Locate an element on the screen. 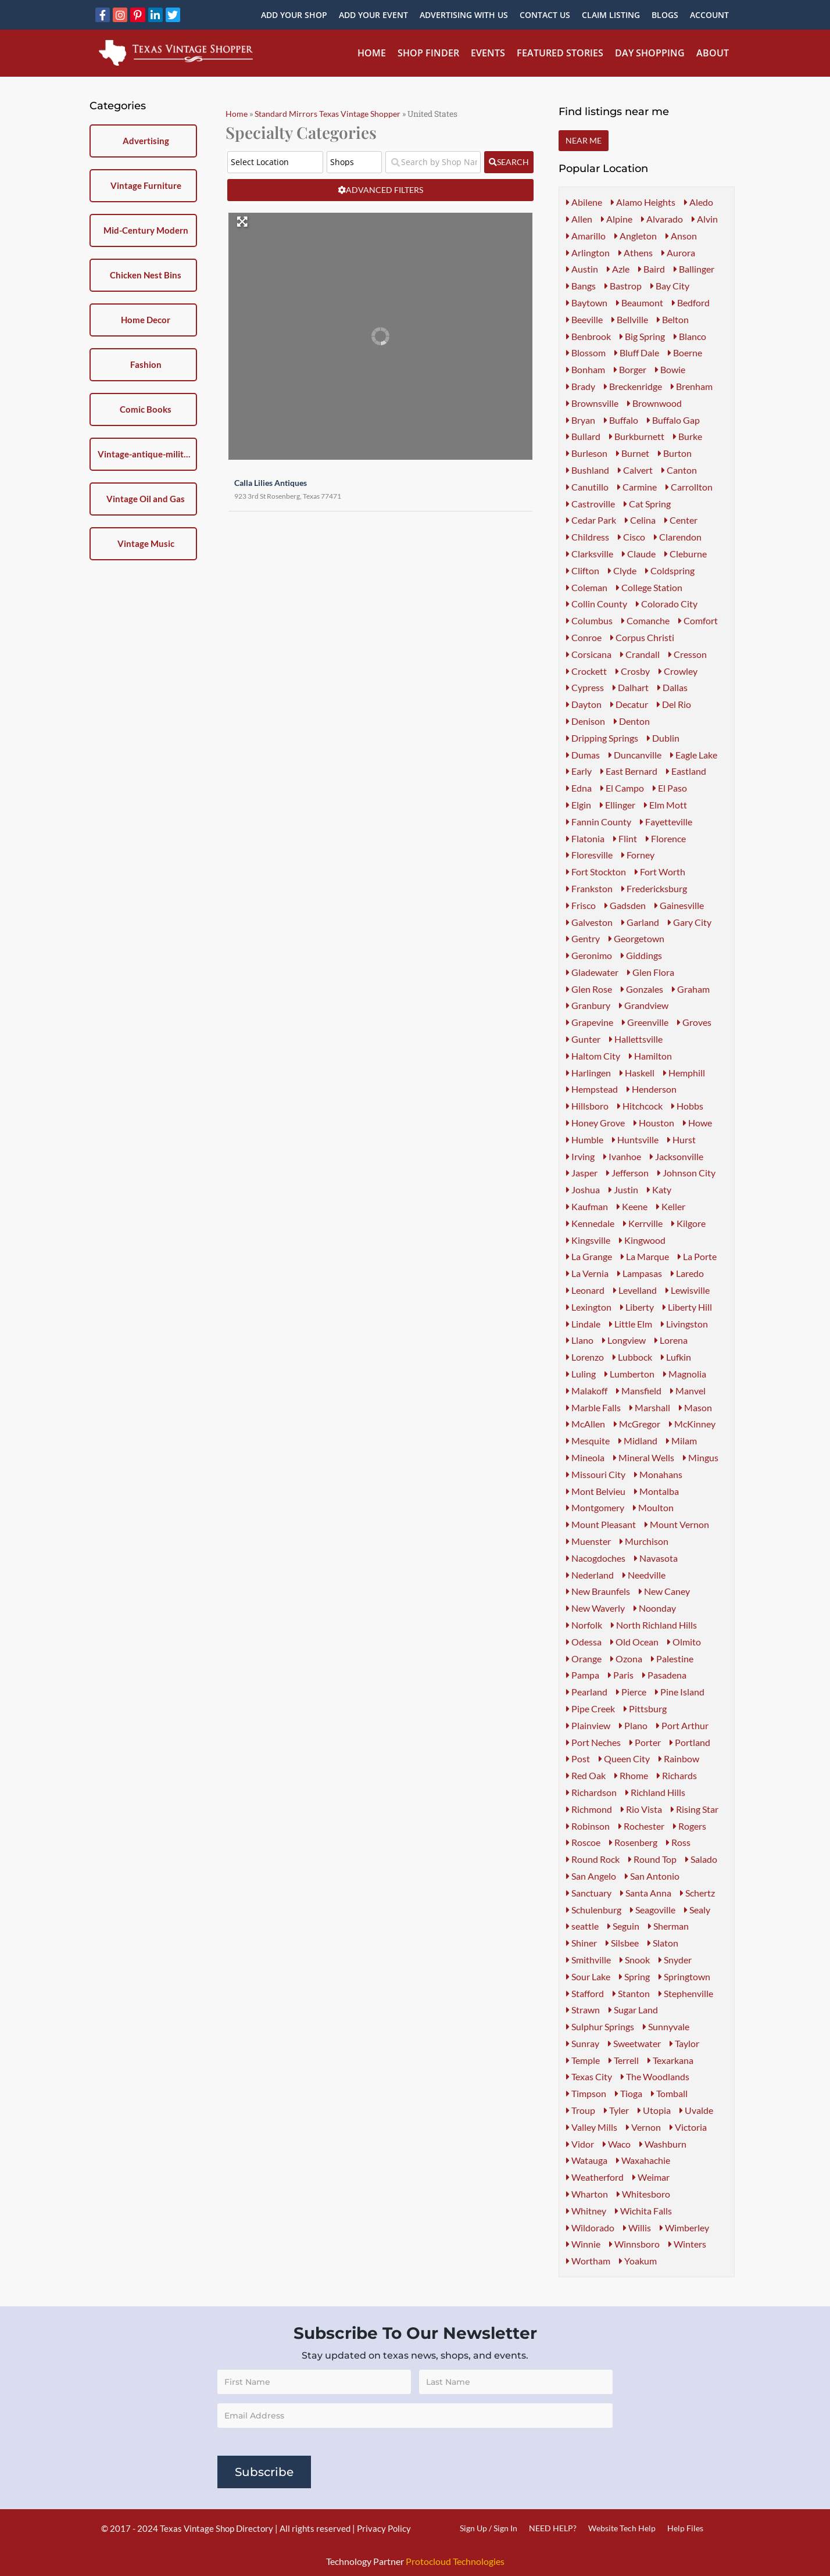 This screenshot has height=2576, width=830. Galveston is located at coordinates (589, 922).